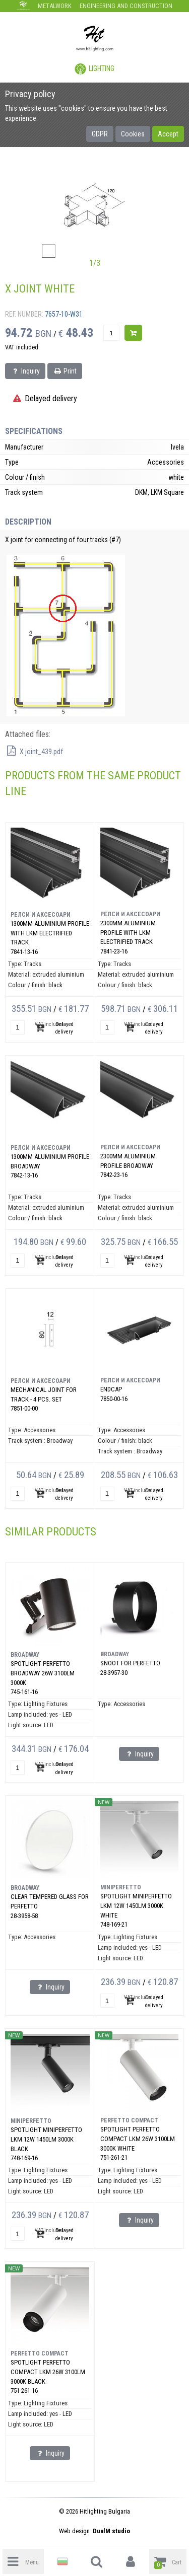 The image size is (189, 2576). I want to click on Cookies, so click(133, 134).